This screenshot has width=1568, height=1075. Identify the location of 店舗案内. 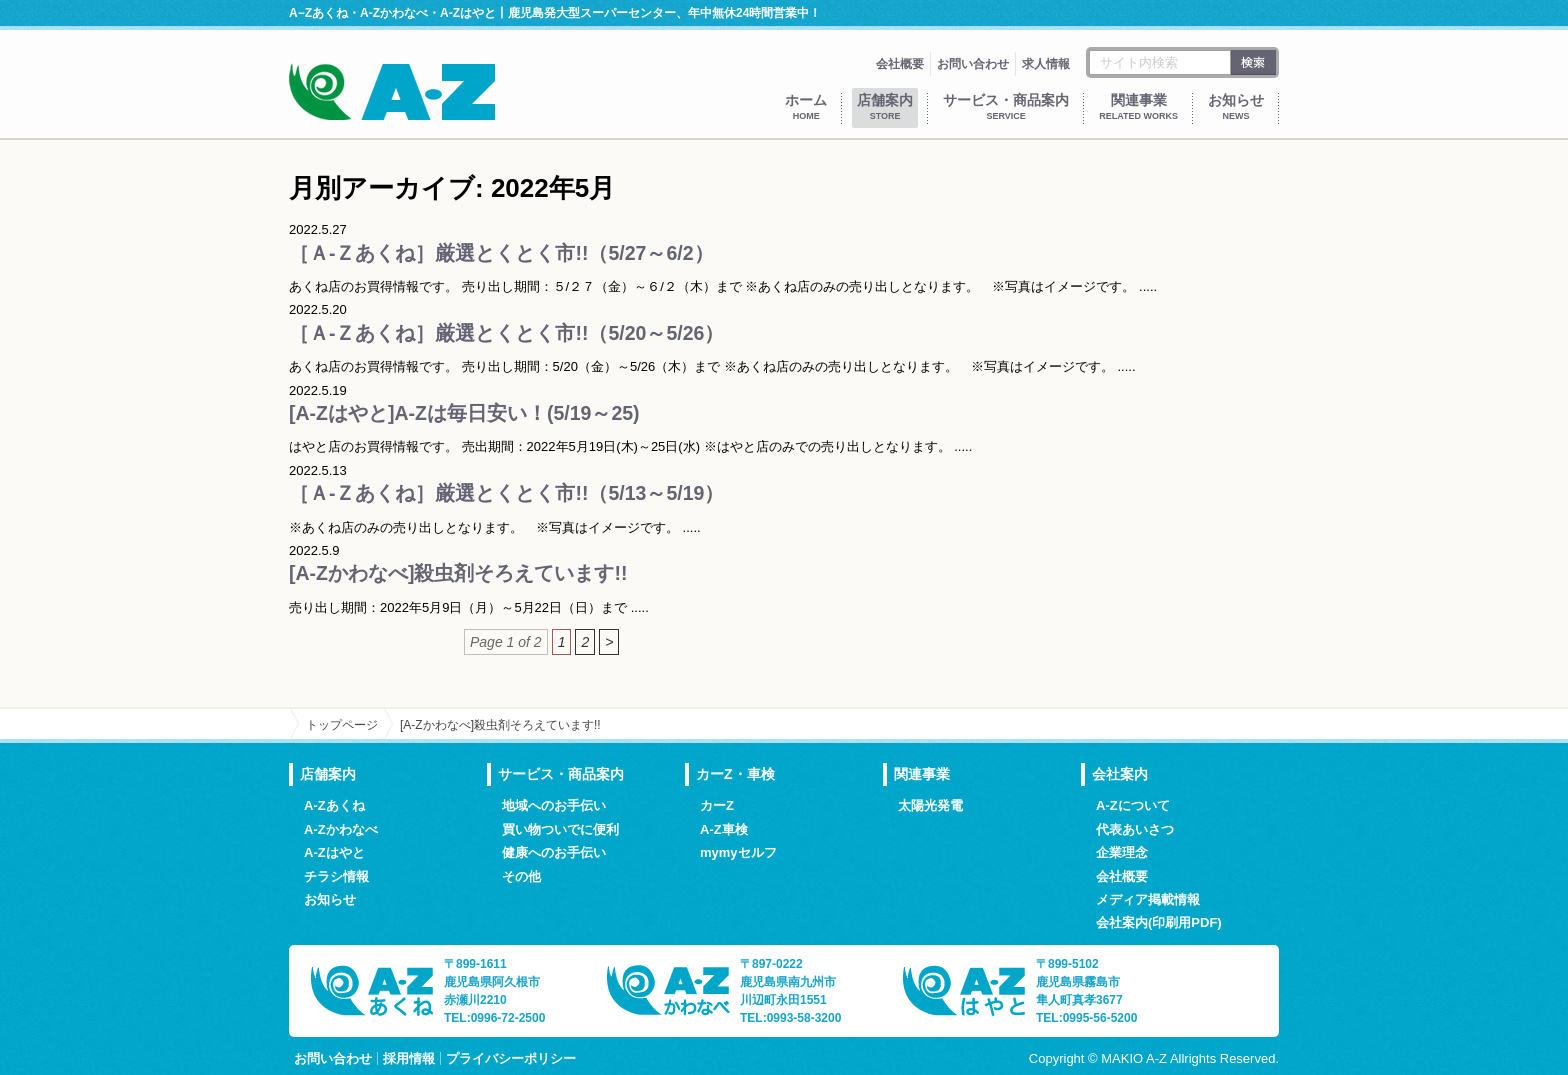
(885, 106).